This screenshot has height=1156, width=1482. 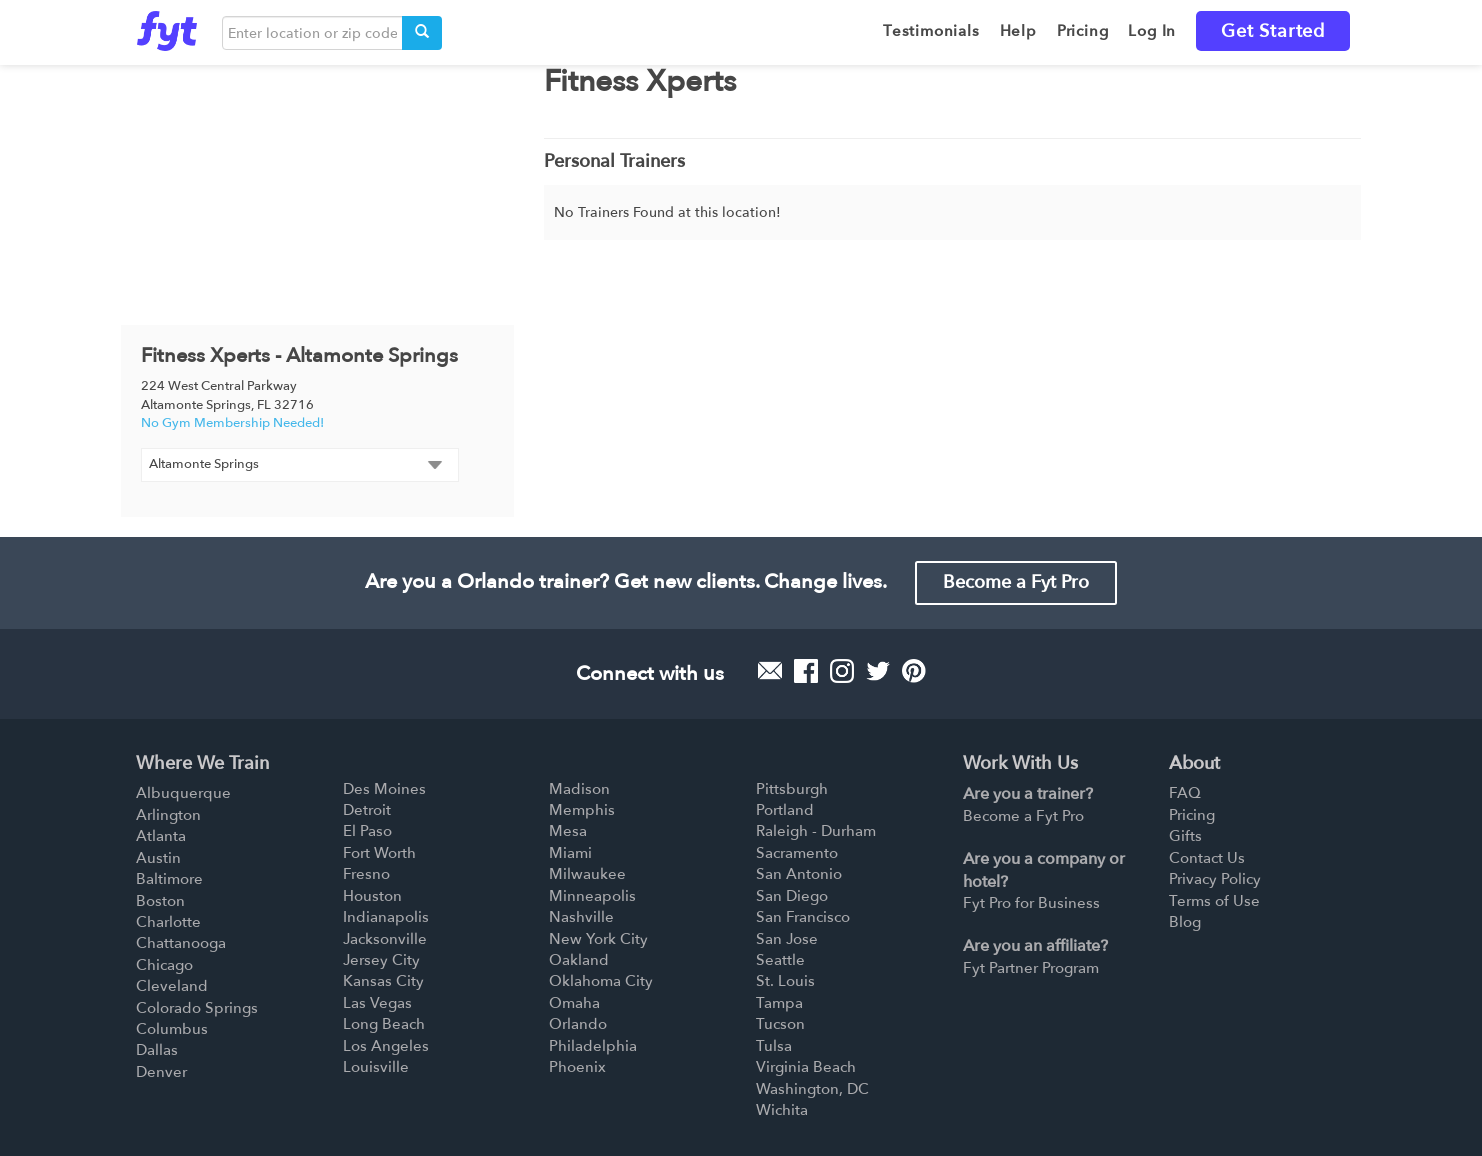 I want to click on FAQ, so click(x=1185, y=793).